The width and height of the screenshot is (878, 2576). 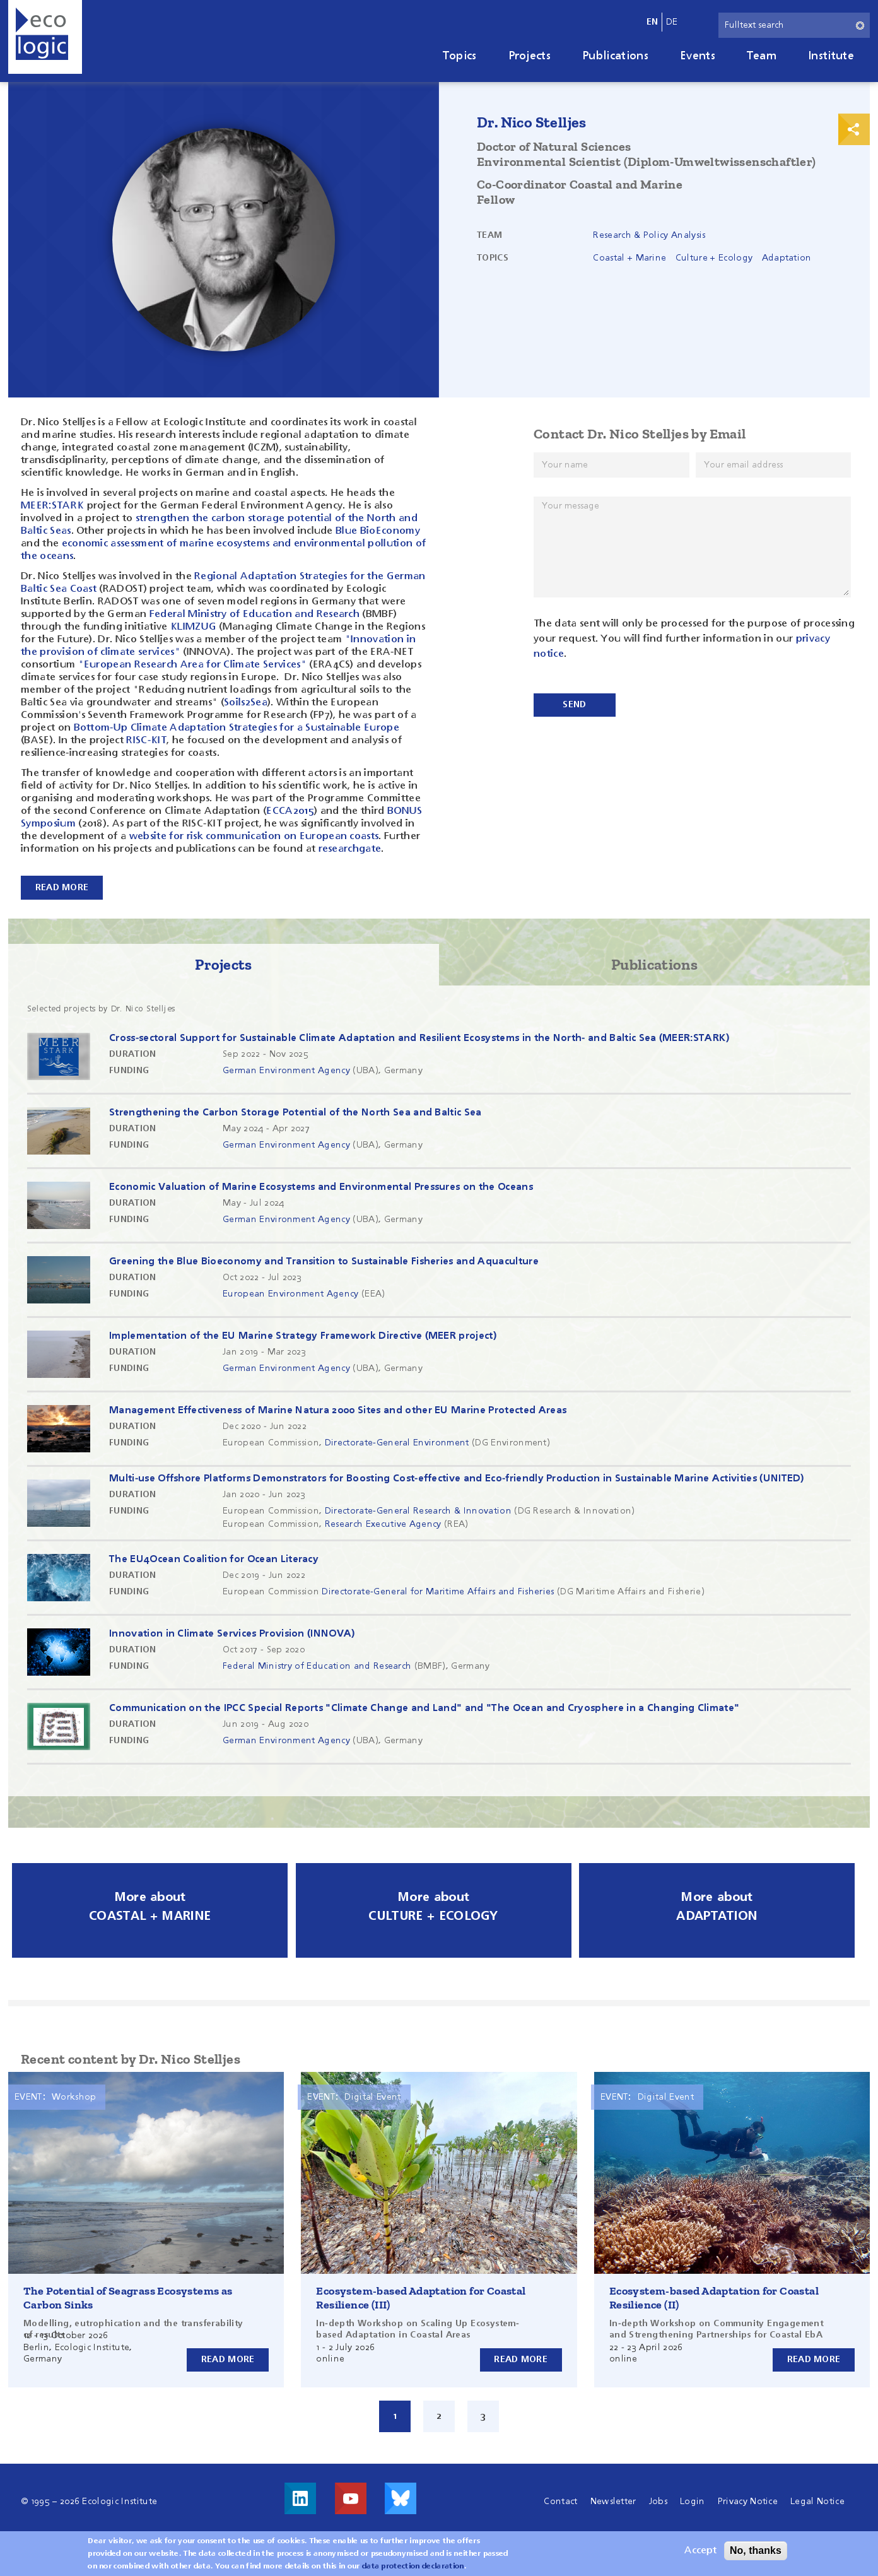 What do you see at coordinates (245, 703) in the screenshot?
I see `Soils2Sea` at bounding box center [245, 703].